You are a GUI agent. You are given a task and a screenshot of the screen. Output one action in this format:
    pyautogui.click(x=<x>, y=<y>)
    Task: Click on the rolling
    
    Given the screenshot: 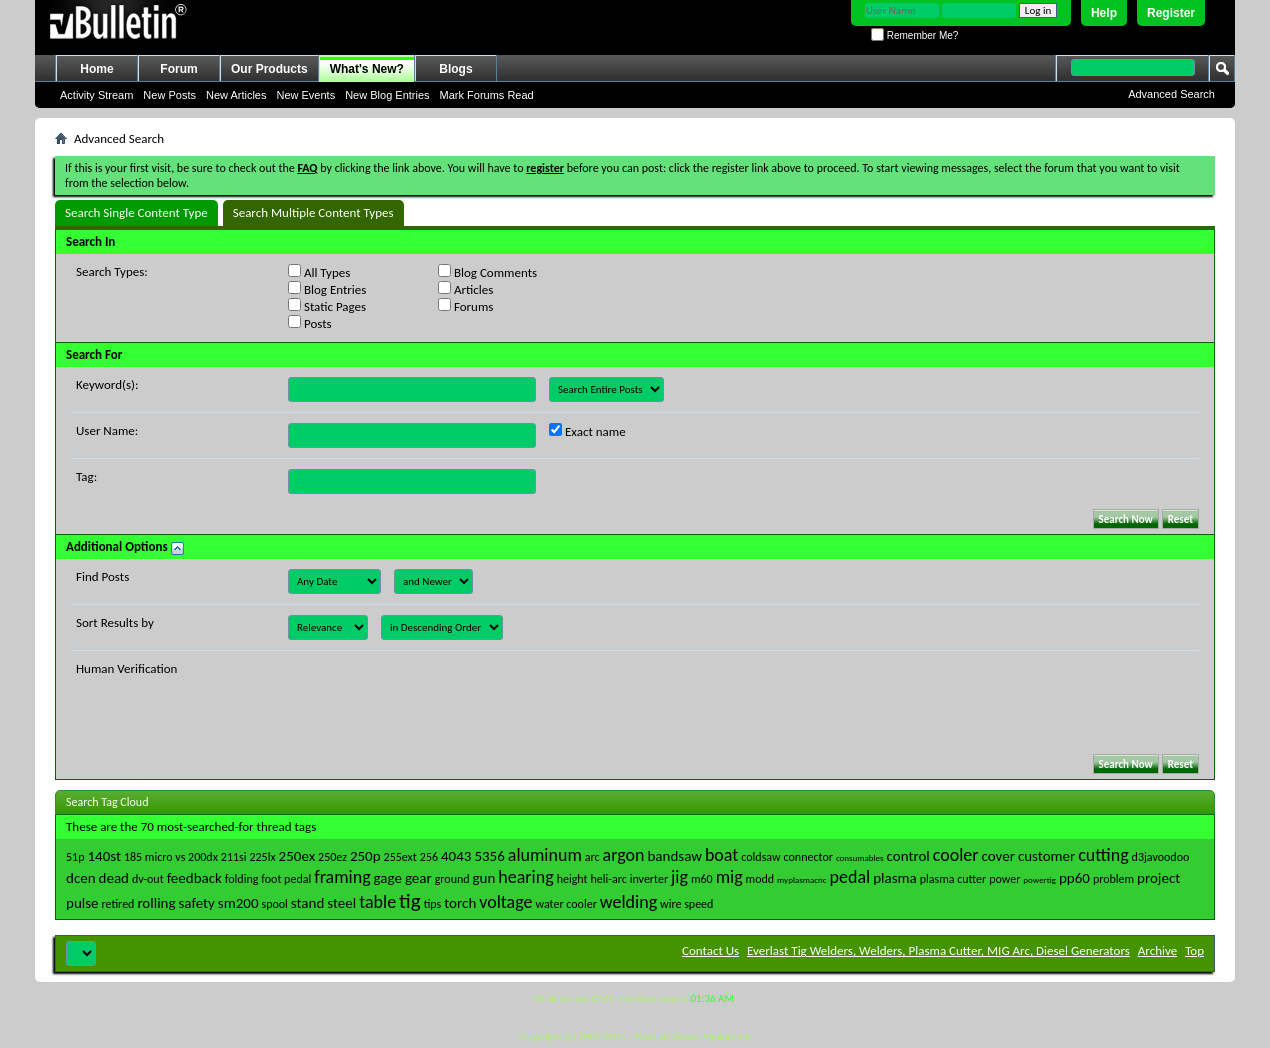 What is the action you would take?
    pyautogui.click(x=156, y=903)
    